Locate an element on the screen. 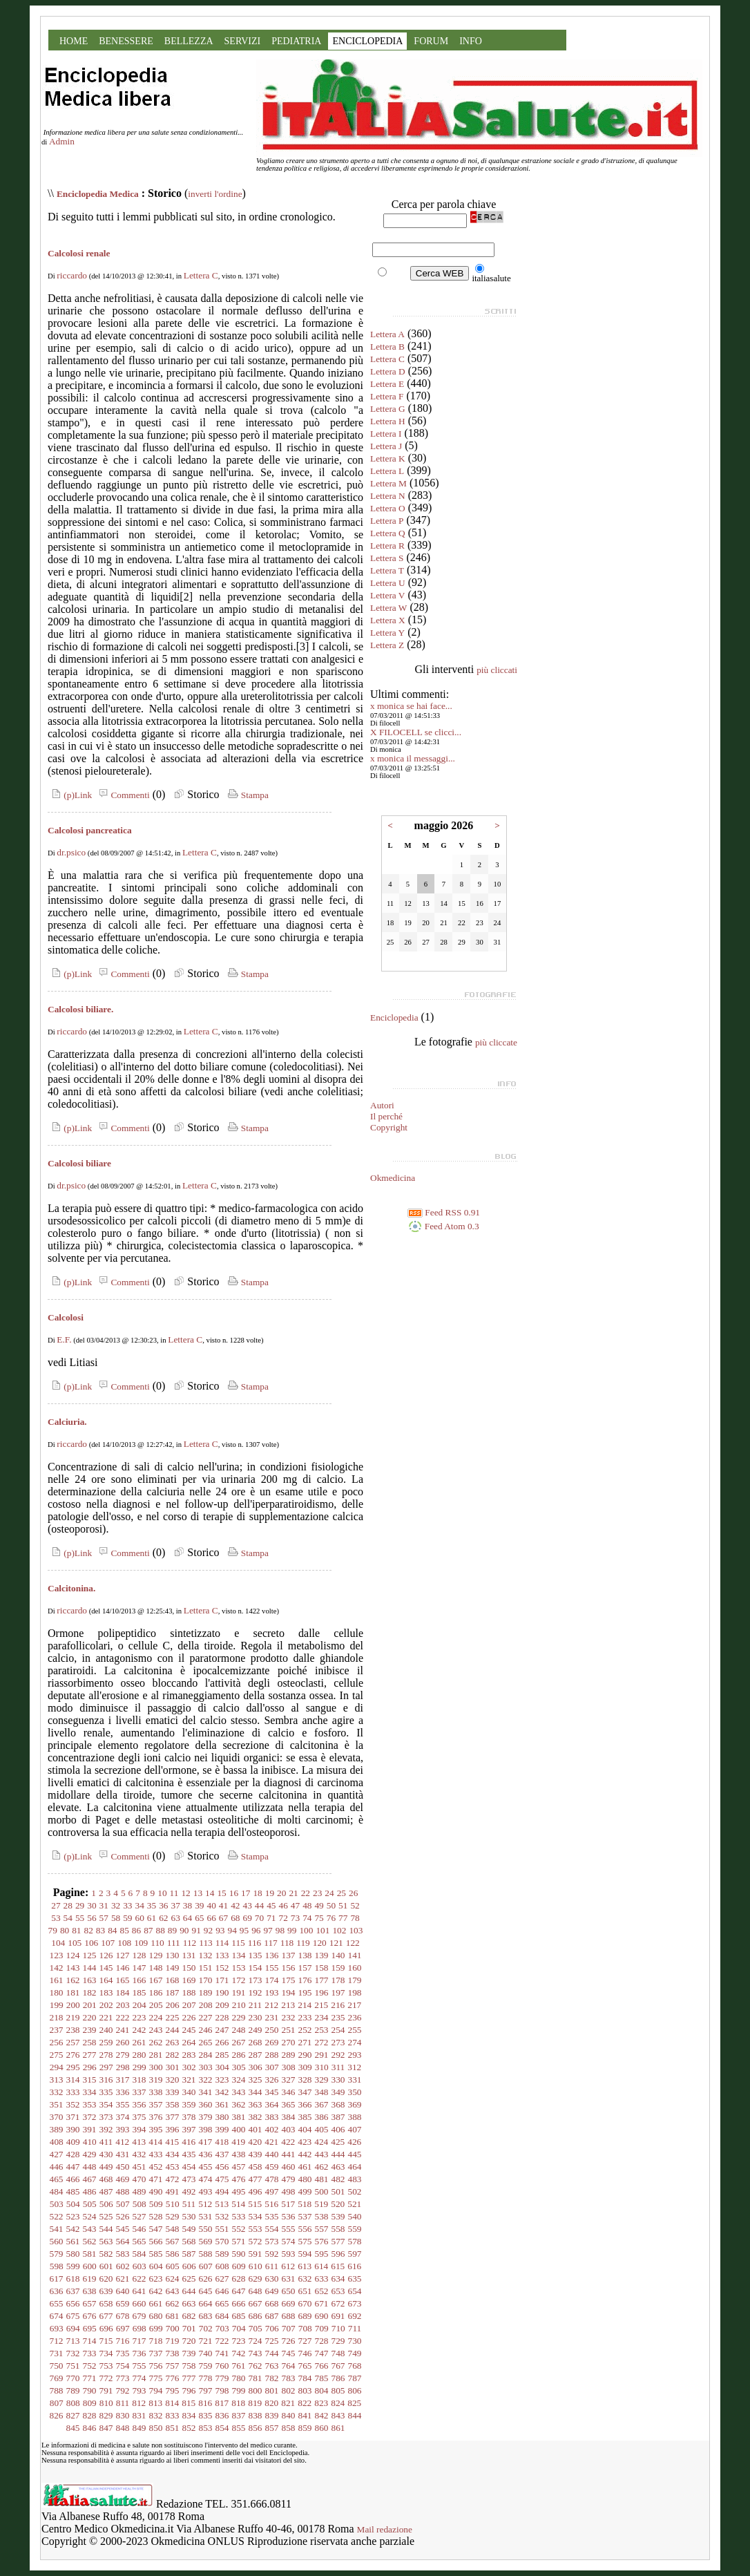  Il perché is located at coordinates (386, 1116).